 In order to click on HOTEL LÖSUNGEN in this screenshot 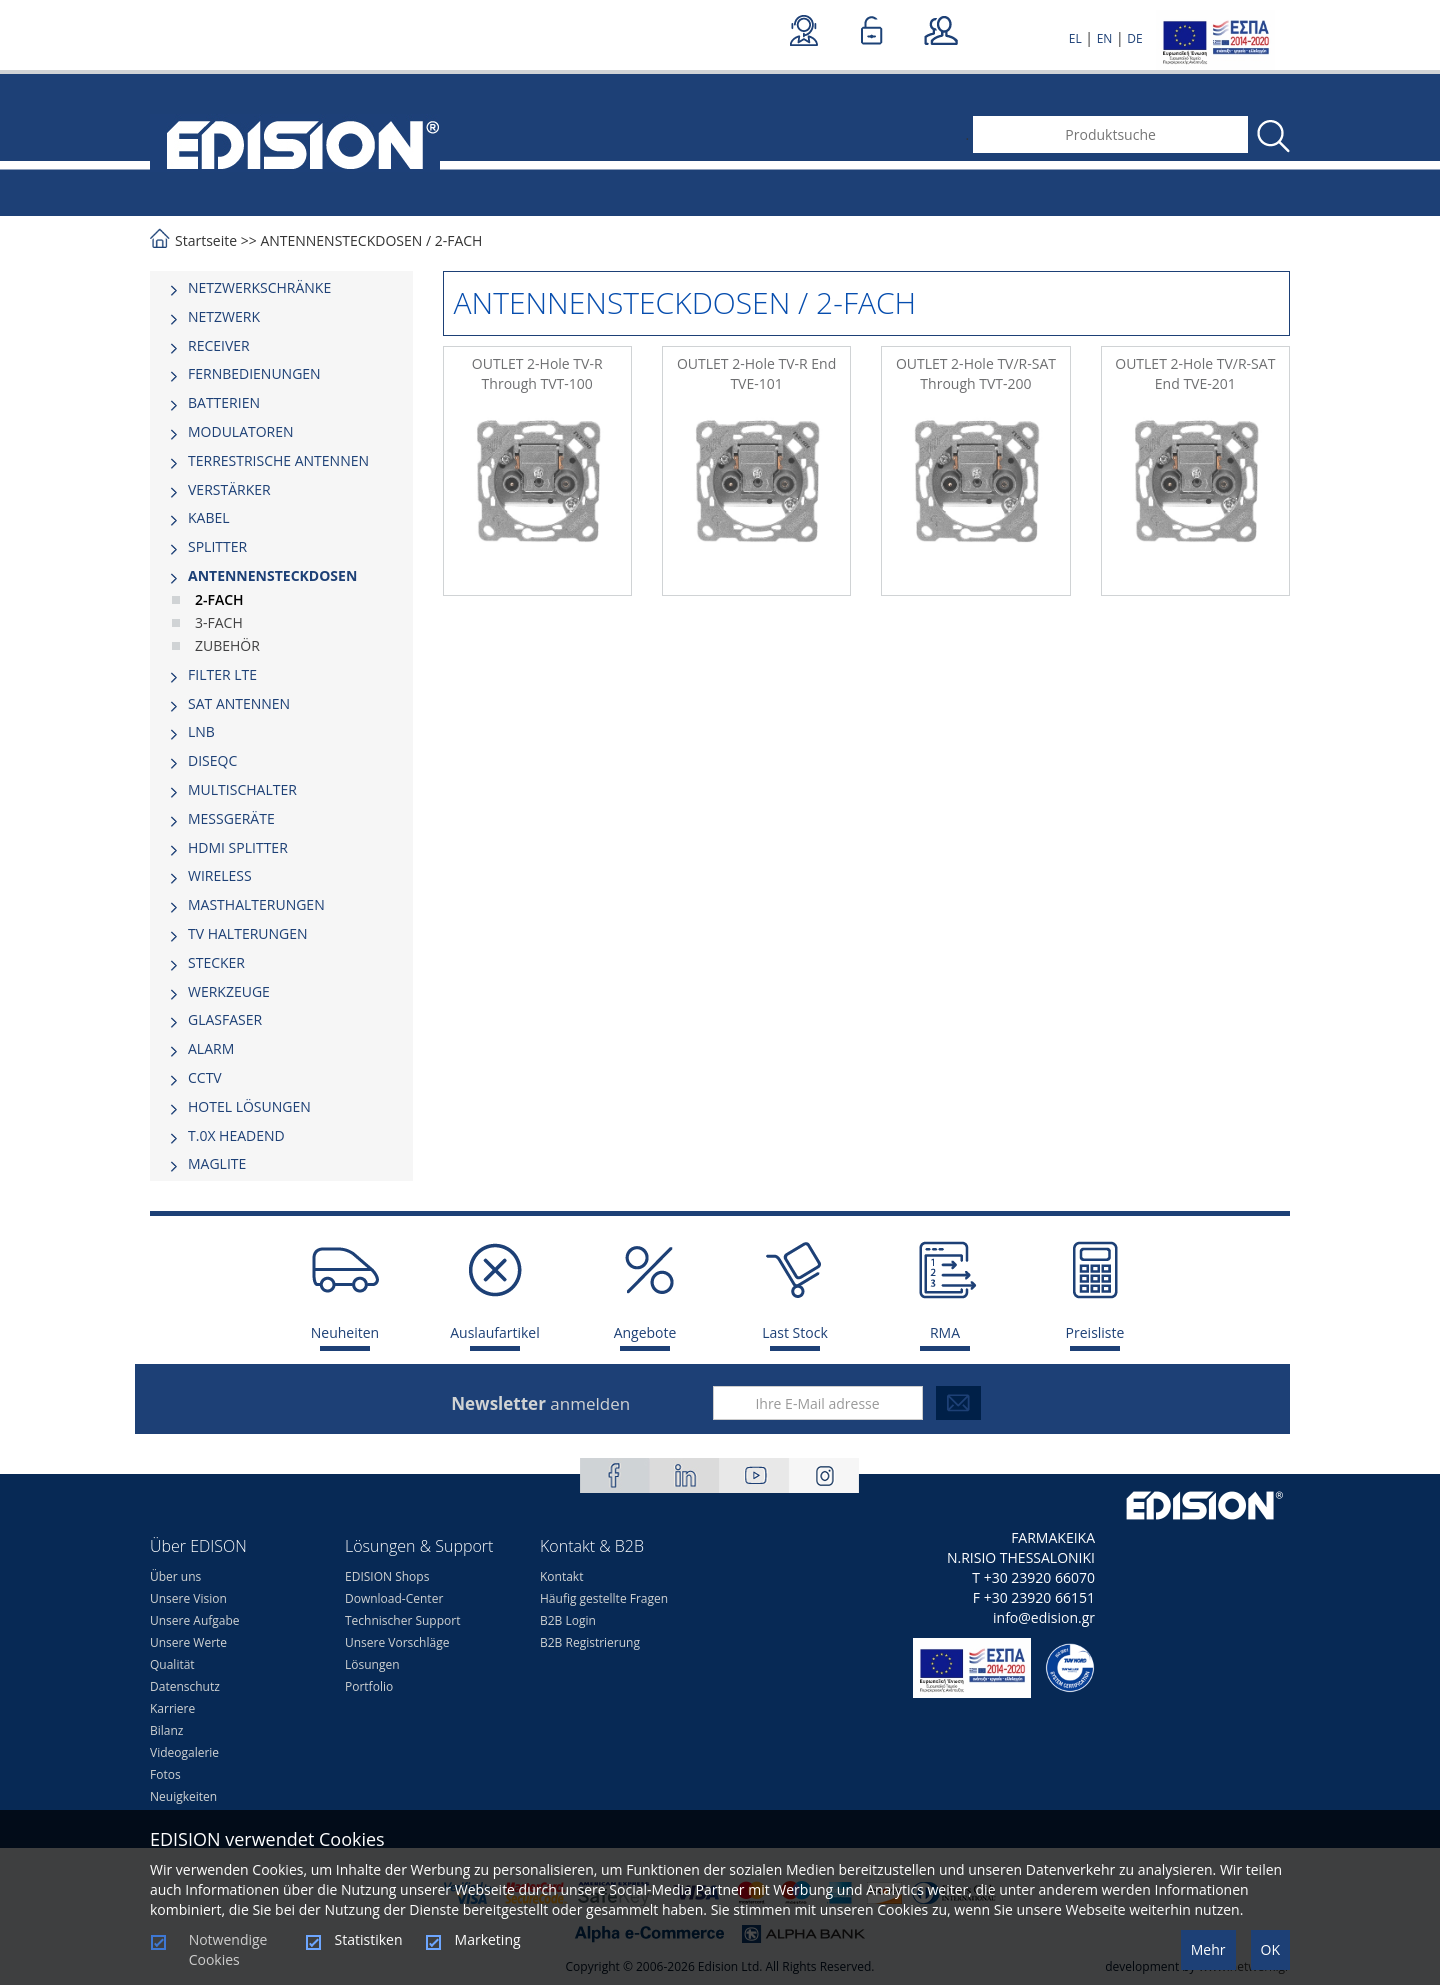, I will do `click(249, 1106)`.